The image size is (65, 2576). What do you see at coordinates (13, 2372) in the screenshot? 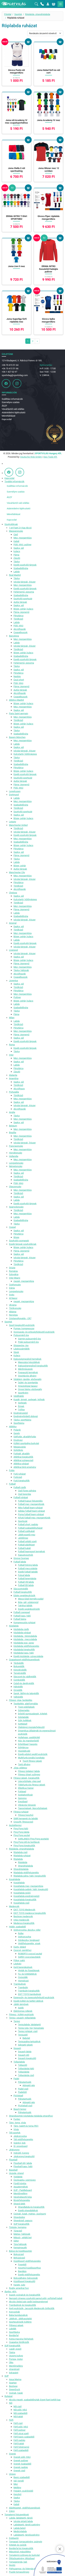
I see `bokapánt` at bounding box center [13, 2372].